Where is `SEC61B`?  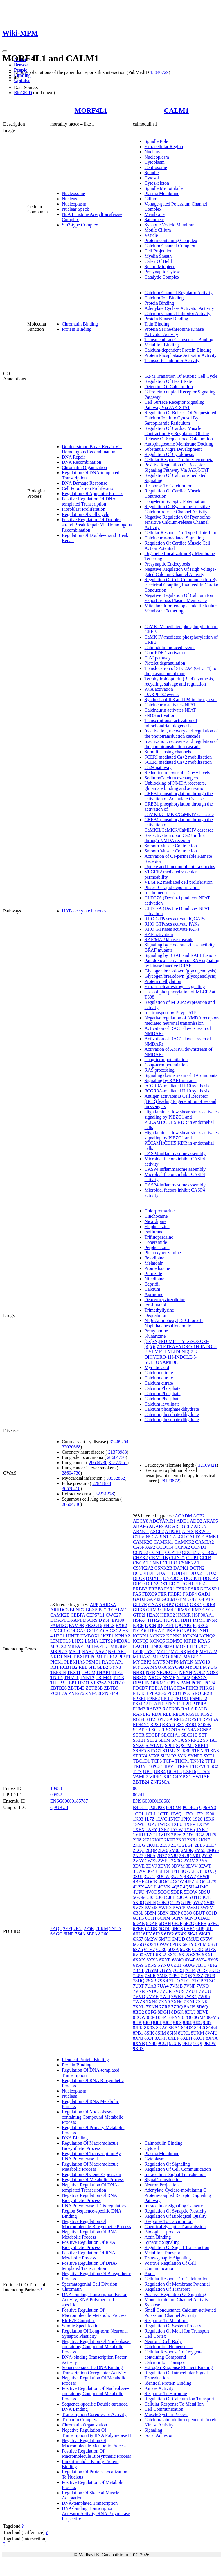
SEC61B is located at coordinates (189, 1735).